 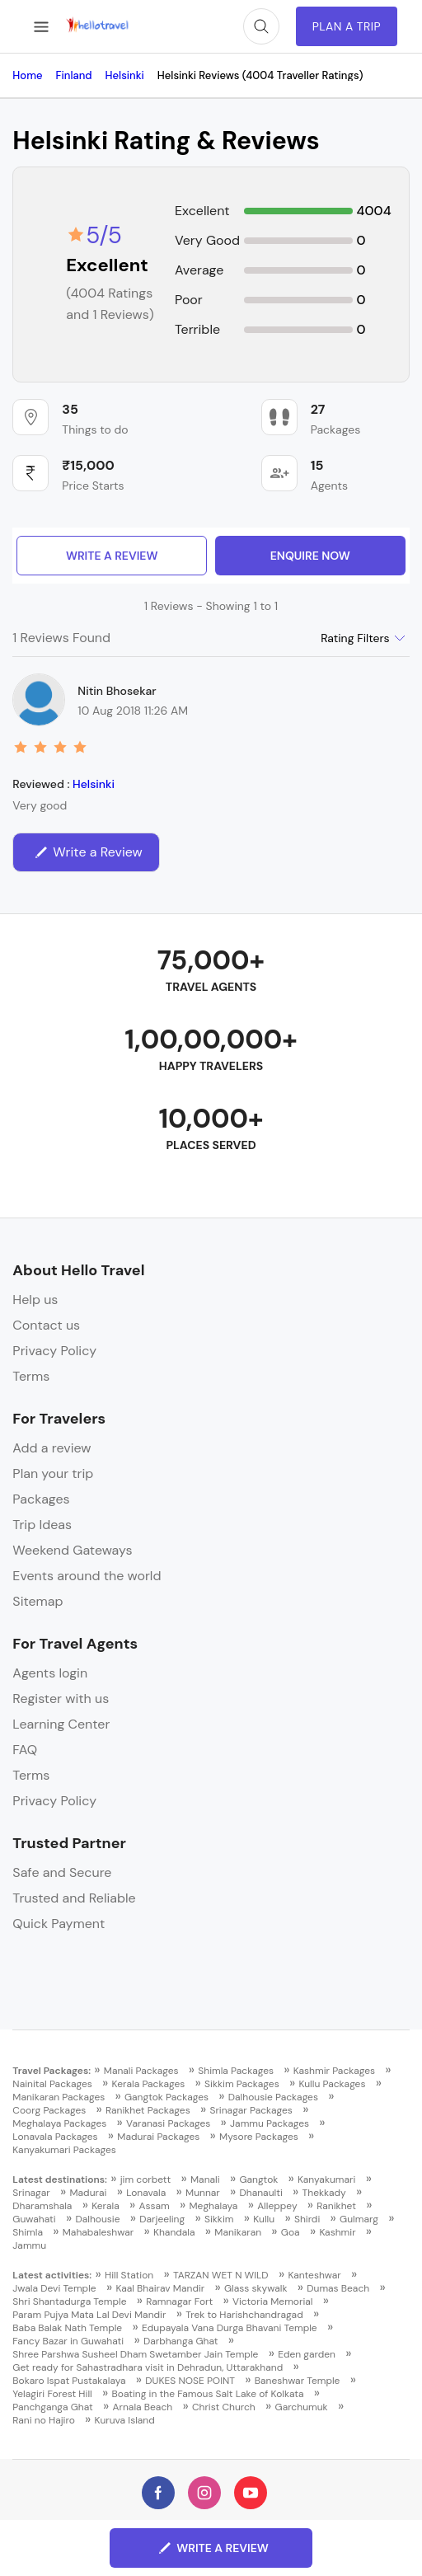 What do you see at coordinates (58, 2097) in the screenshot?
I see `Manikaran Packages` at bounding box center [58, 2097].